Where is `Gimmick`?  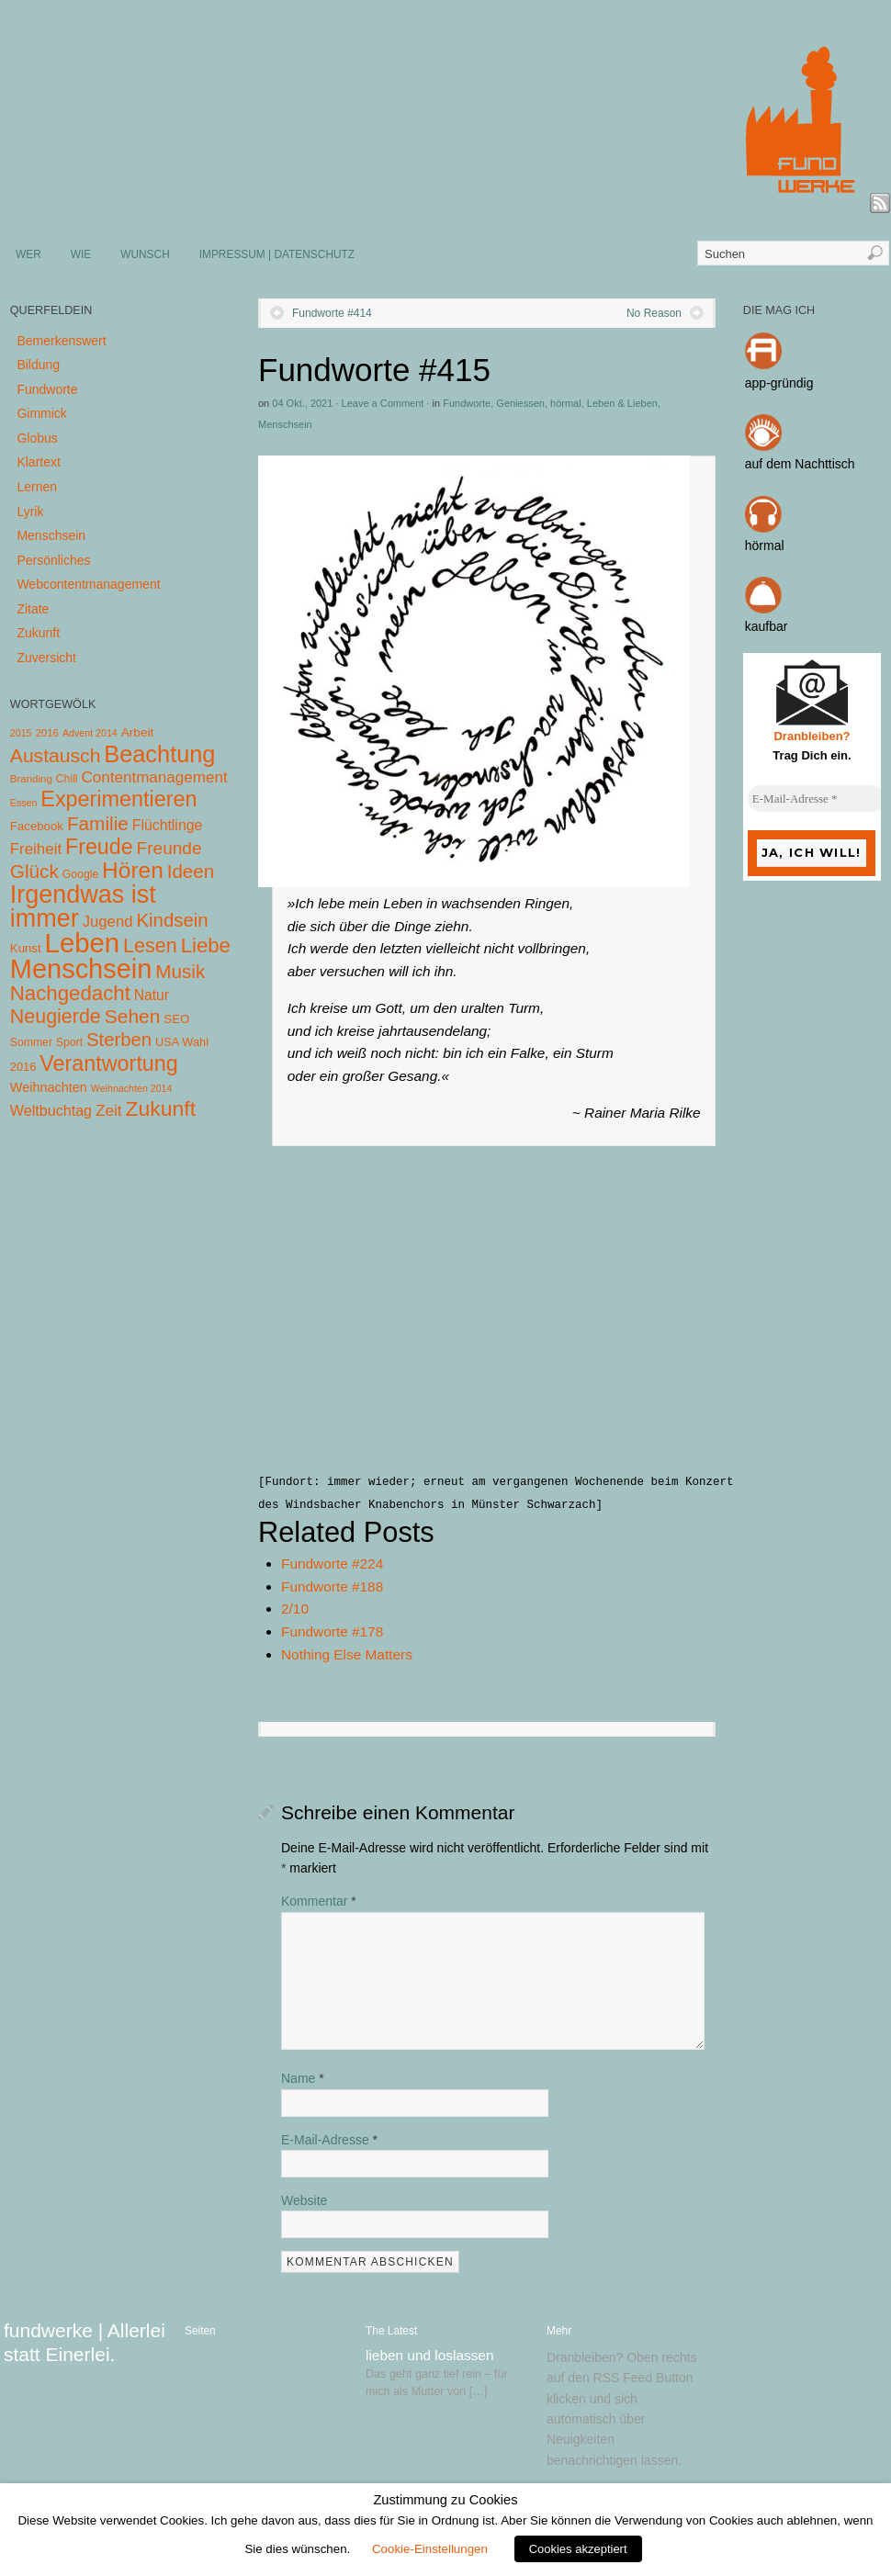
Gimmick is located at coordinates (41, 413).